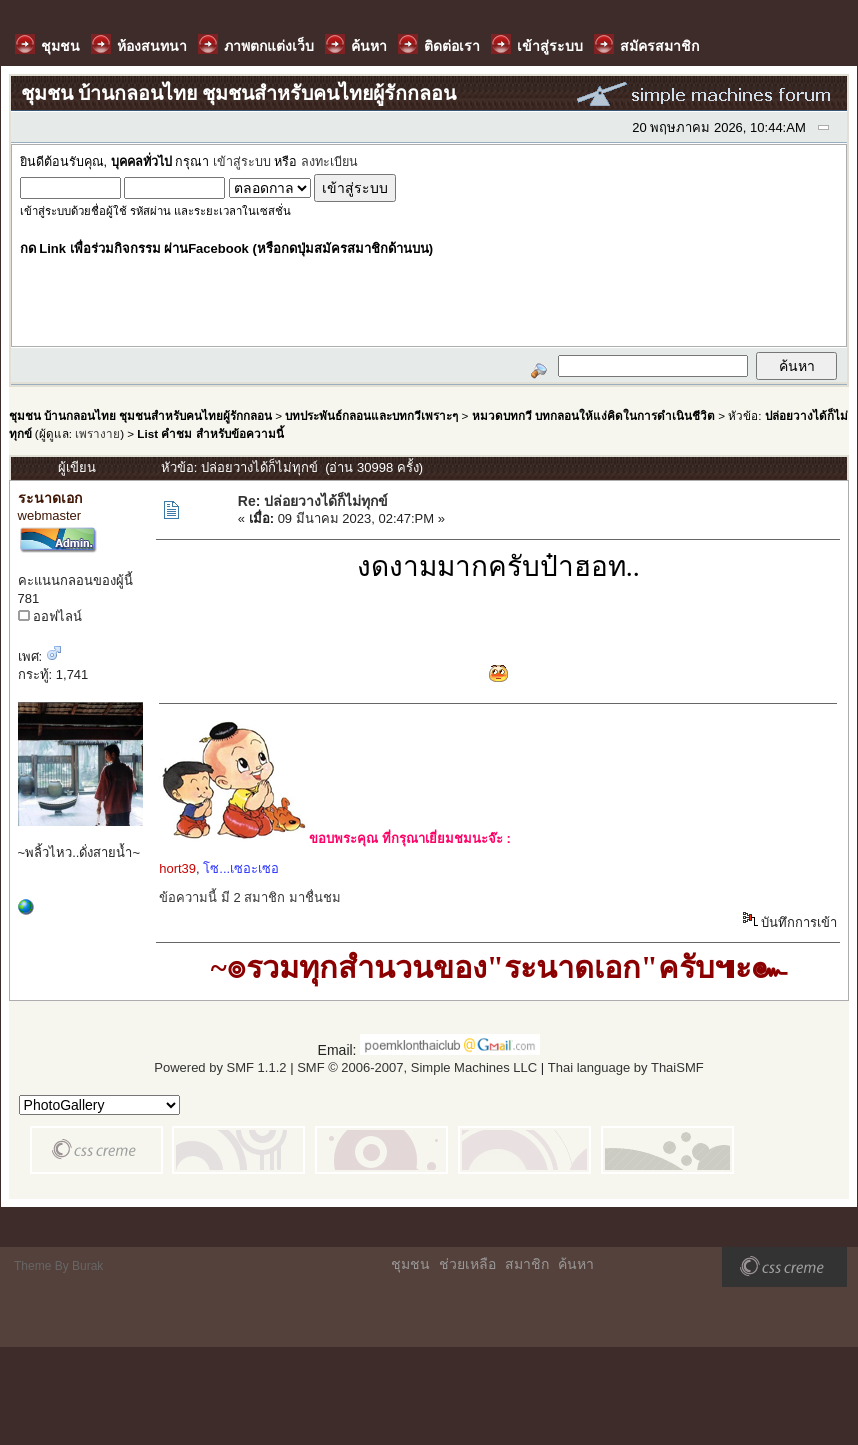  What do you see at coordinates (576, 1264) in the screenshot?
I see `ค้นหา` at bounding box center [576, 1264].